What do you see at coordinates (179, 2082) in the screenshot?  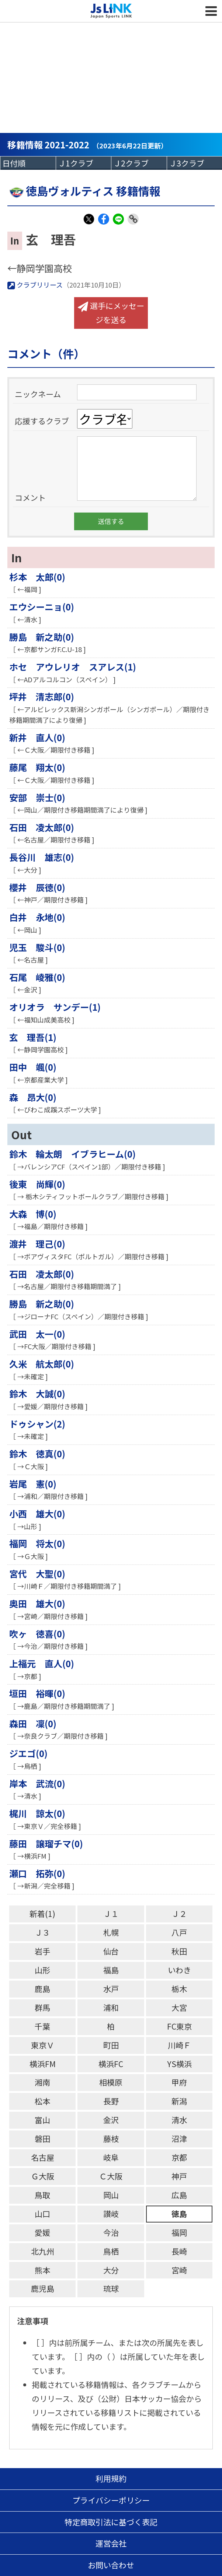 I see `甲府` at bounding box center [179, 2082].